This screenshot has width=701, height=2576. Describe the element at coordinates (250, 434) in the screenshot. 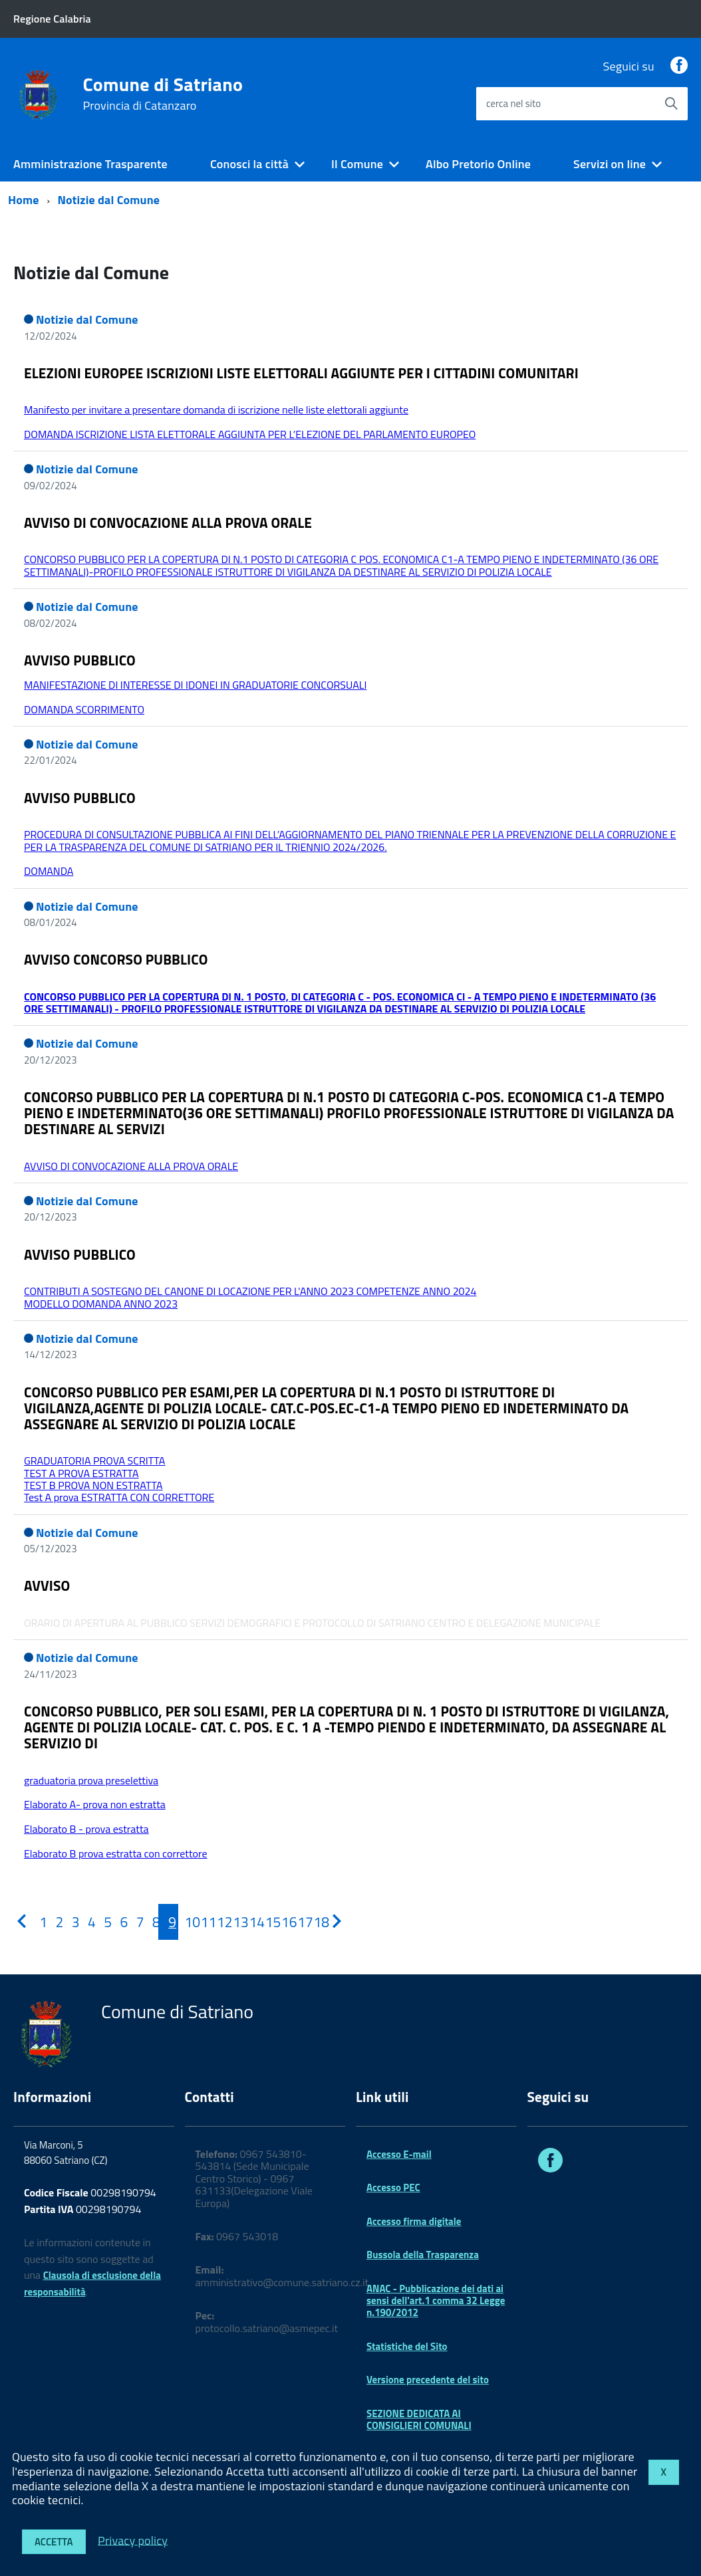

I see `DOMANDA ISCRIZIONE LISTA ELETTORALE AGGIUNTA PER L’ELEZIONE DEL PARLAMENTO EUROPEO` at that location.